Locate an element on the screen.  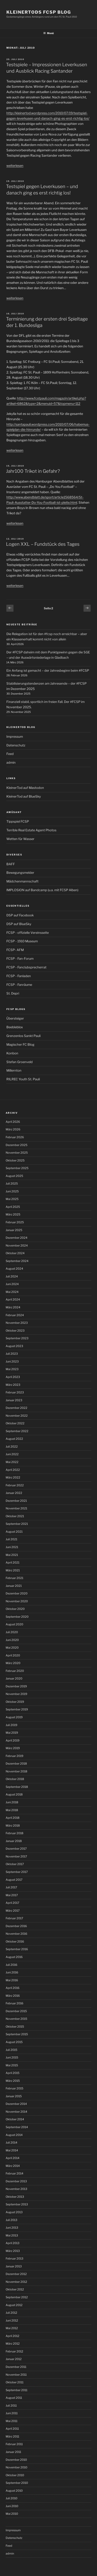
September 2012 is located at coordinates (17, 2297).